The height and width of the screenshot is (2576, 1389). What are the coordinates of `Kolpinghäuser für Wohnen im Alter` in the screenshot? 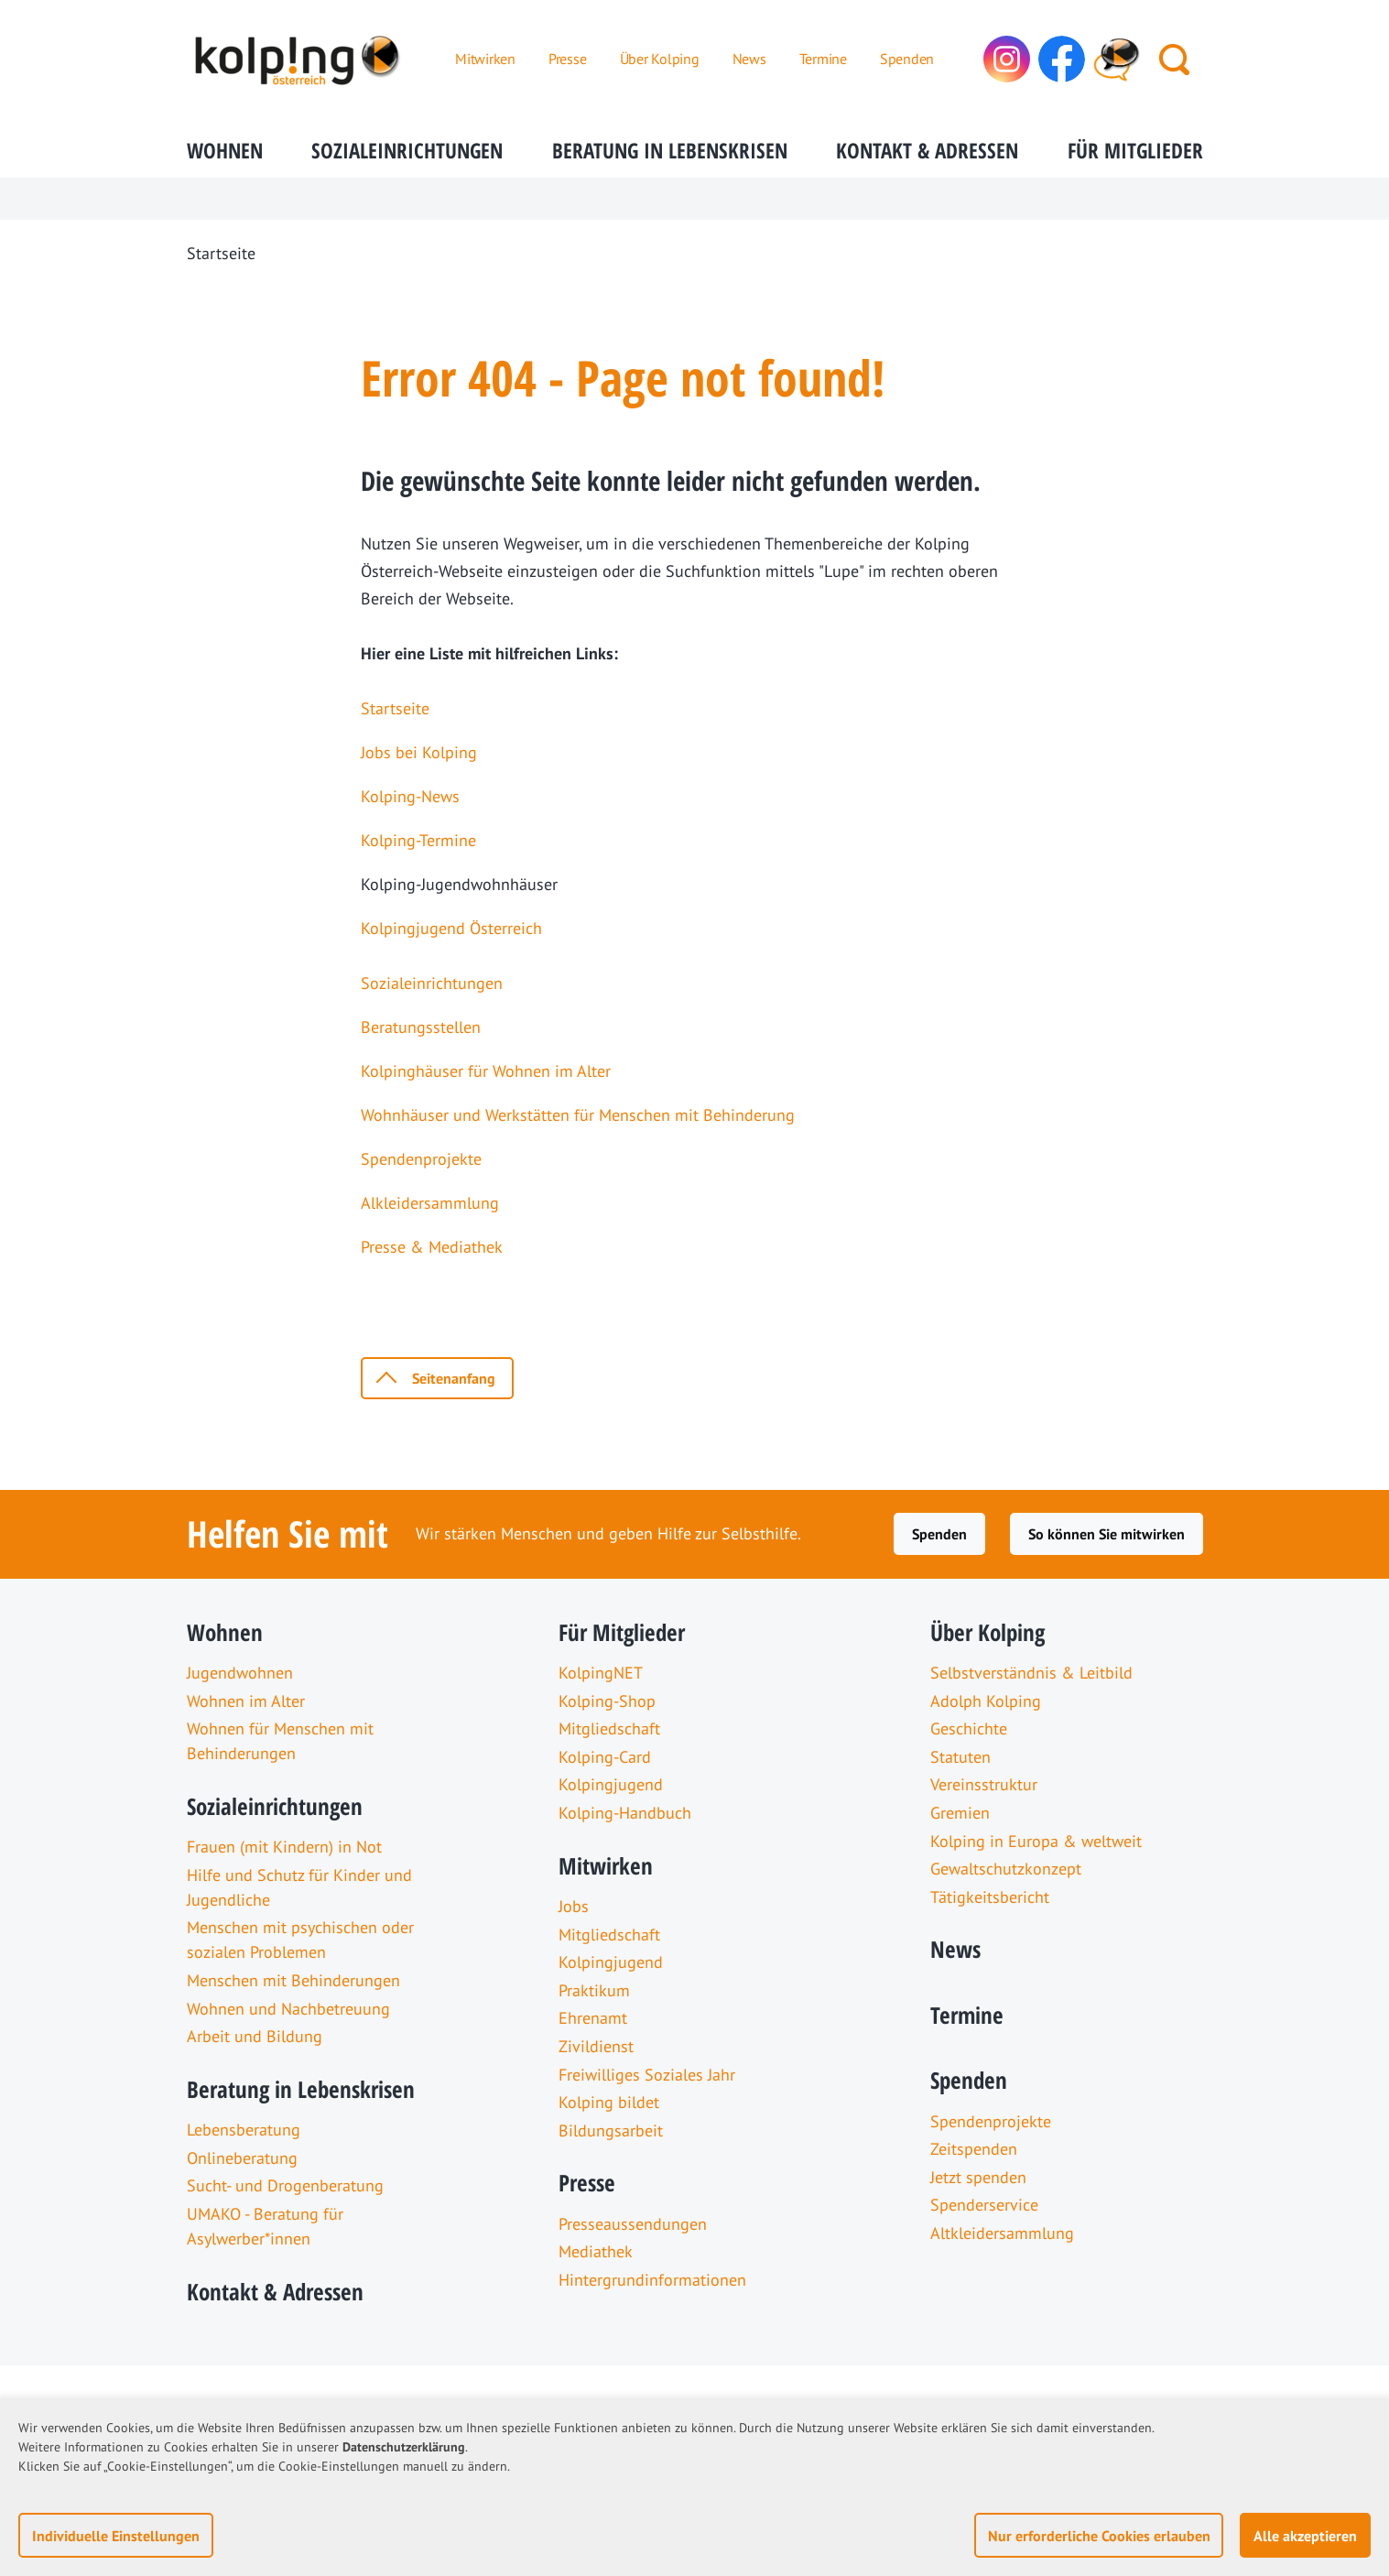 It's located at (486, 1070).